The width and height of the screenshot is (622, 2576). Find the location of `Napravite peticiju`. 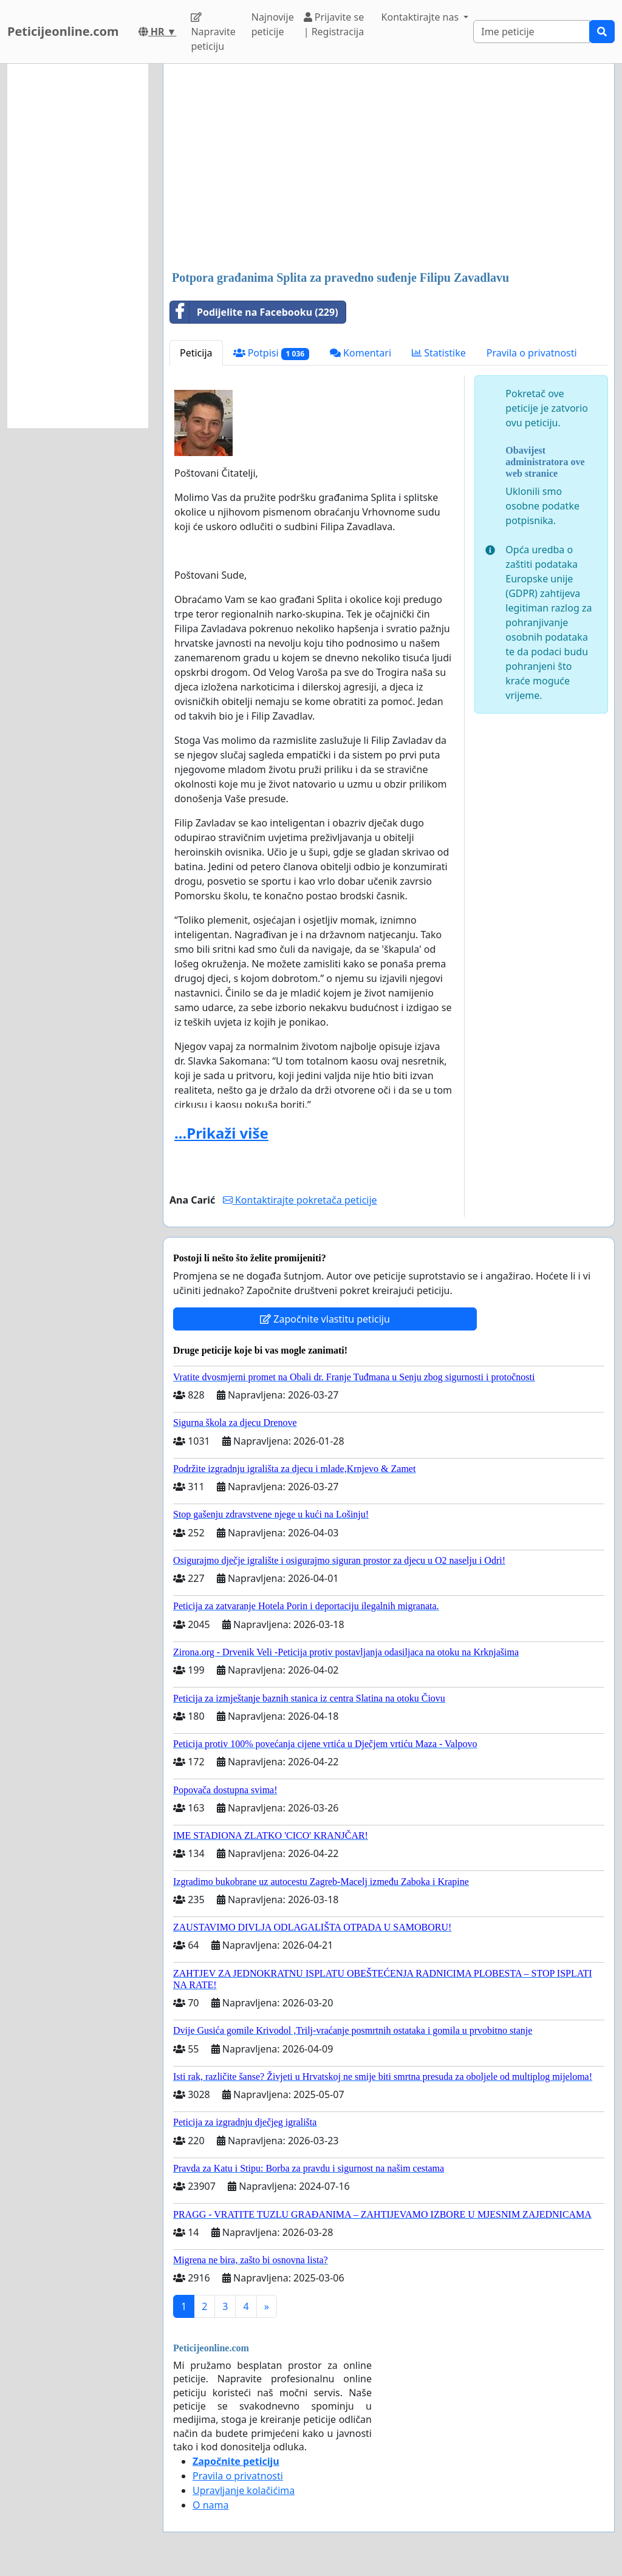

Napravite peticiju is located at coordinates (213, 32).